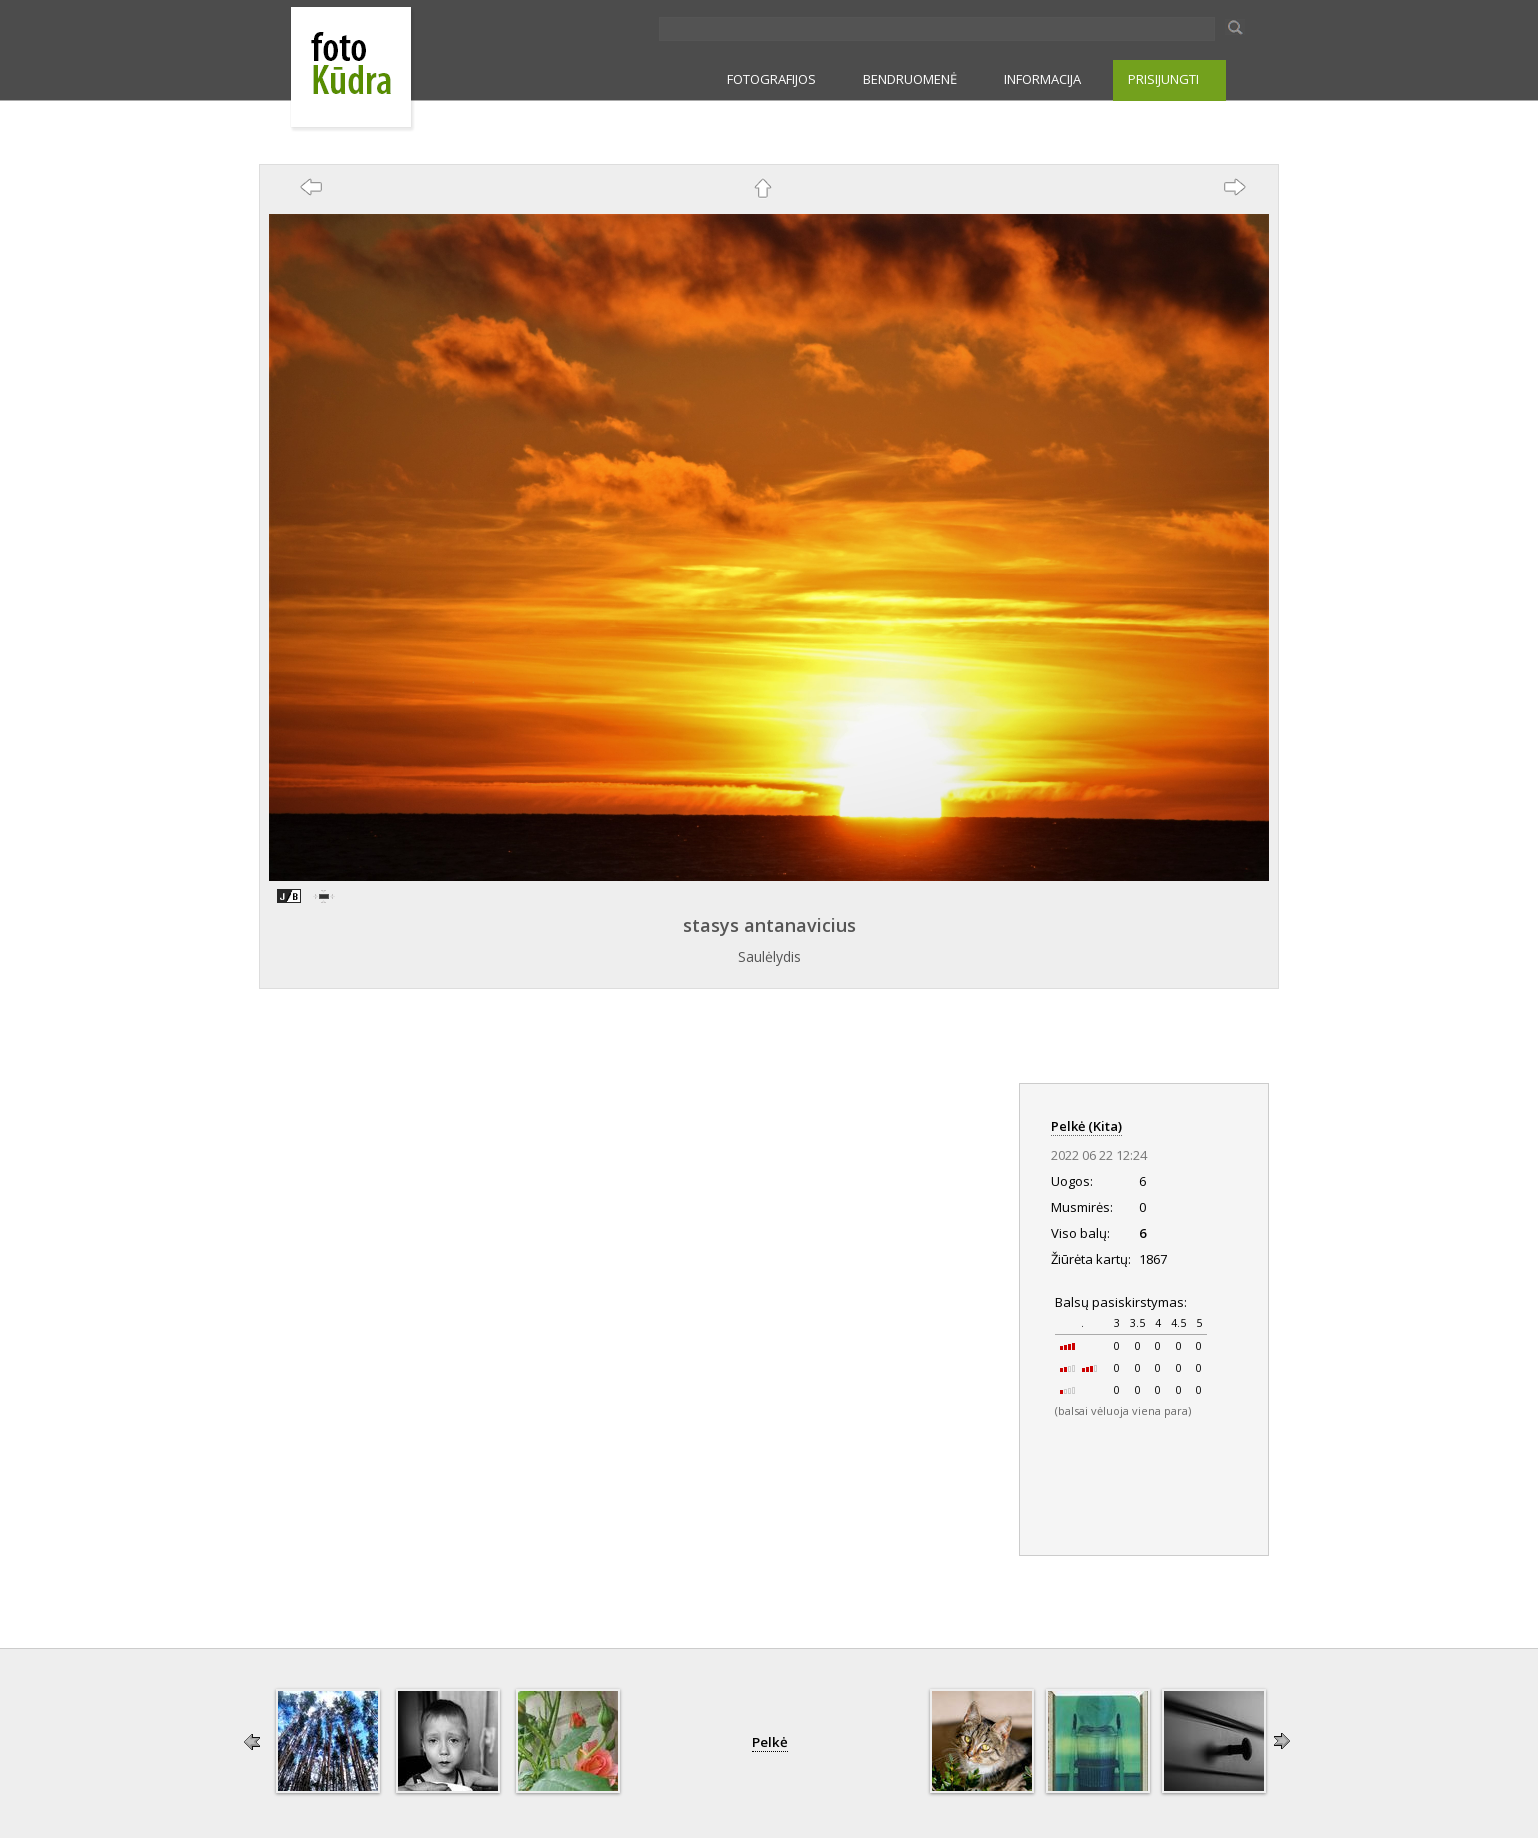  What do you see at coordinates (1042, 79) in the screenshot?
I see `INFORMACIJA` at bounding box center [1042, 79].